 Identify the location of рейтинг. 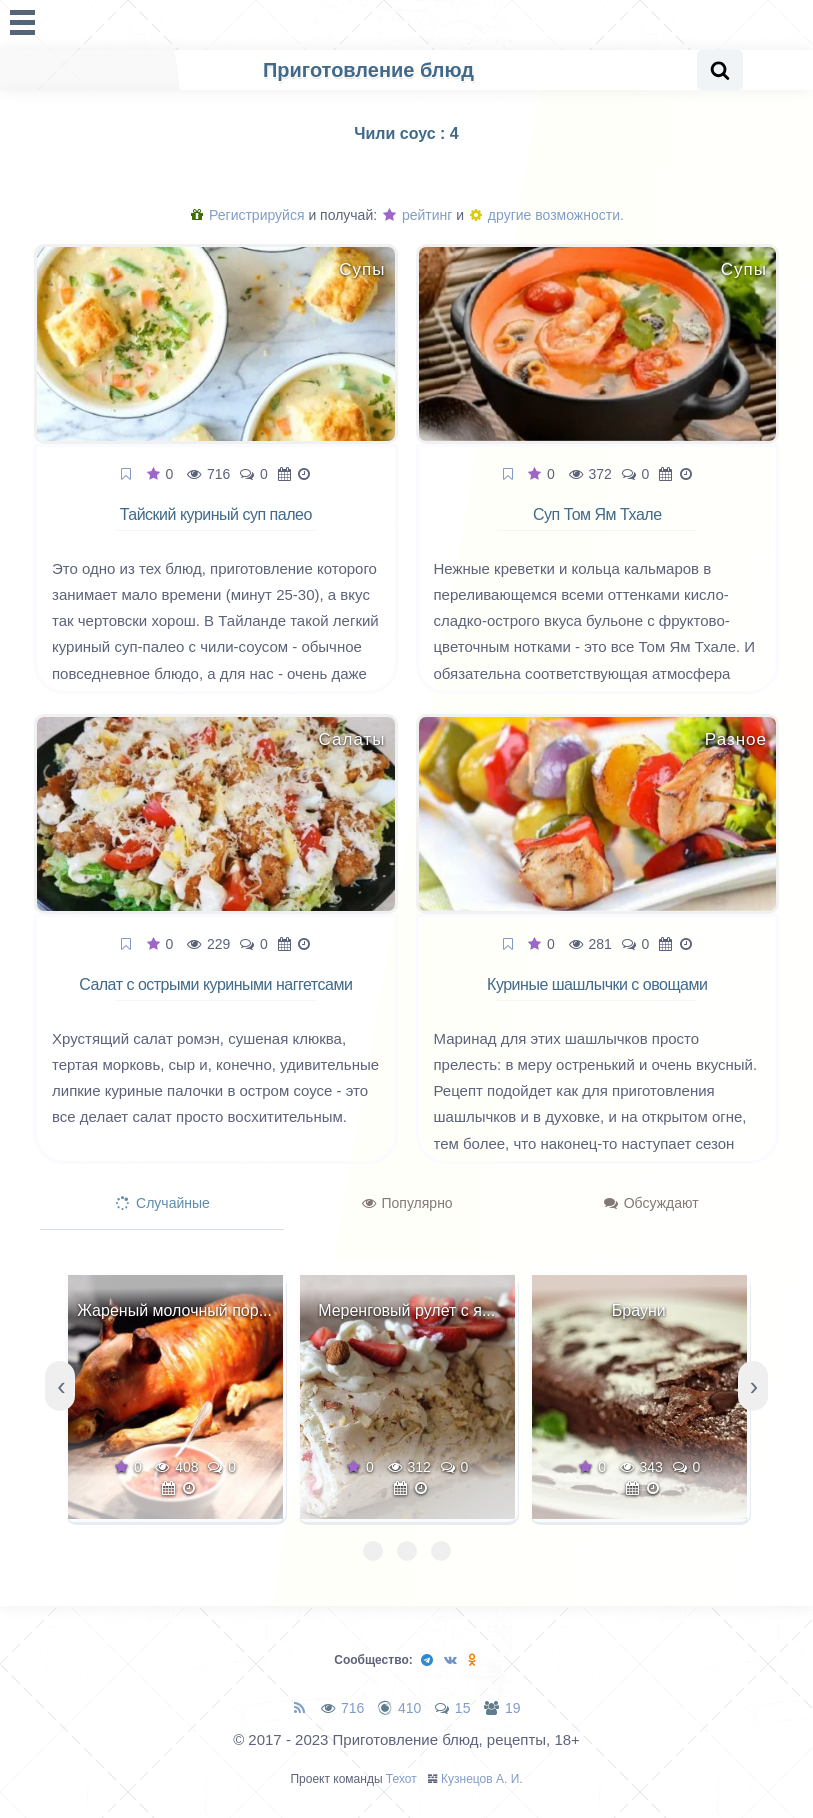
(417, 215).